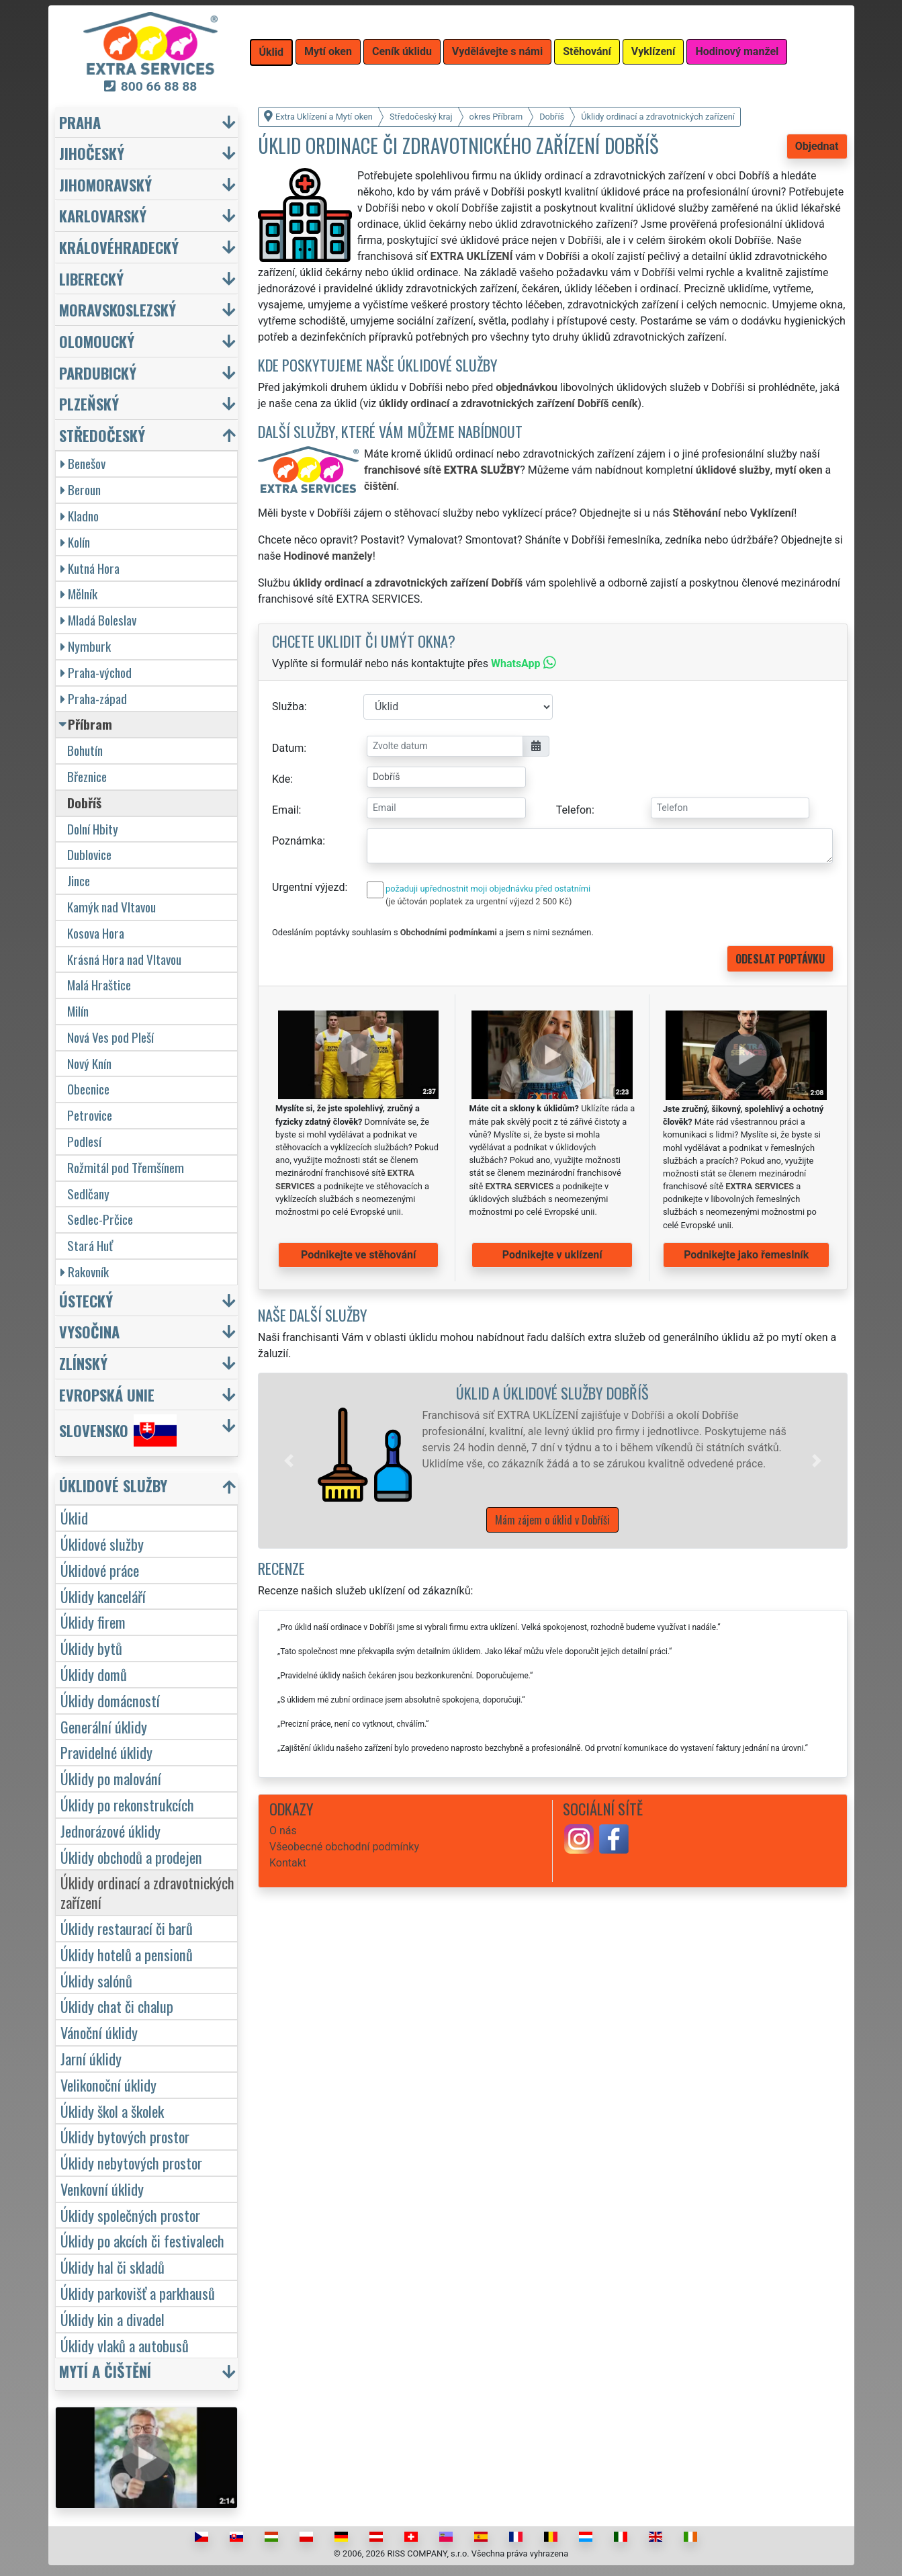 The image size is (902, 2576). I want to click on Objednat [button], so click(817, 146).